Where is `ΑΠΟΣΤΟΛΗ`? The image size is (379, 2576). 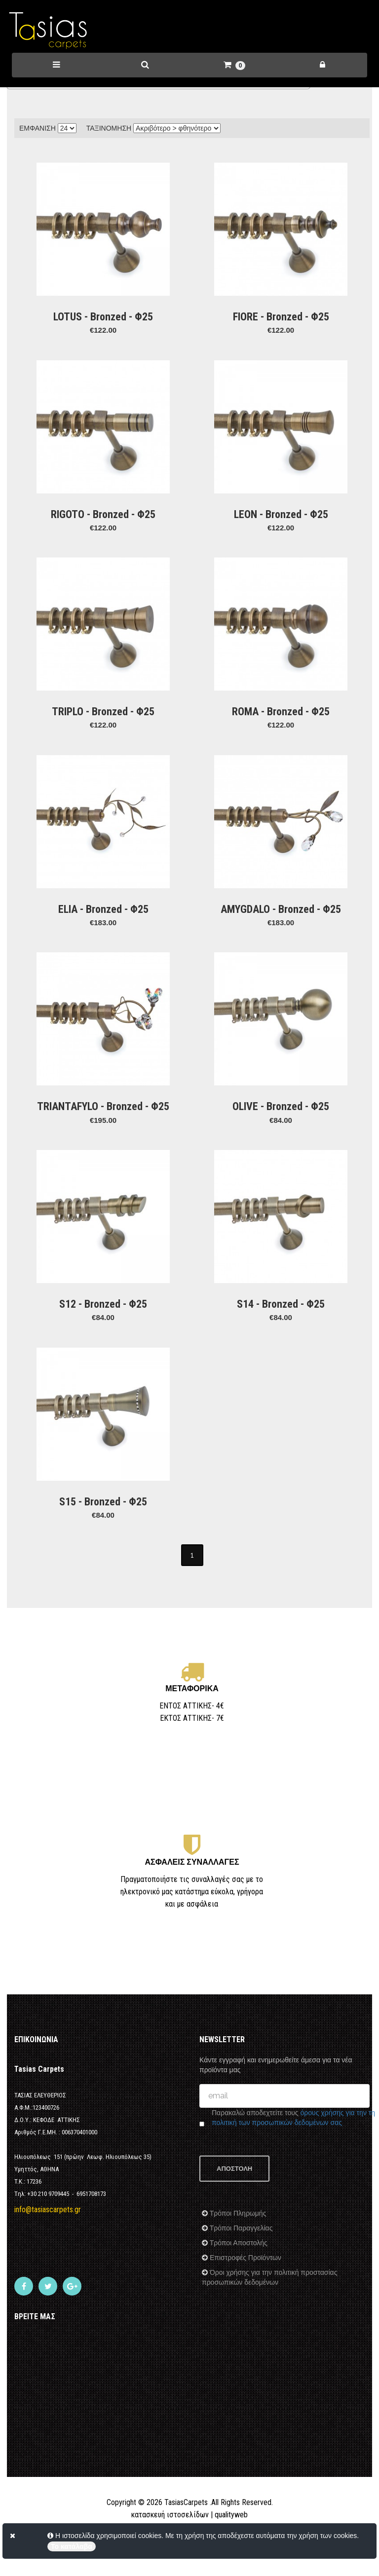 ΑΠΟΣΤΟΛΗ is located at coordinates (234, 2194).